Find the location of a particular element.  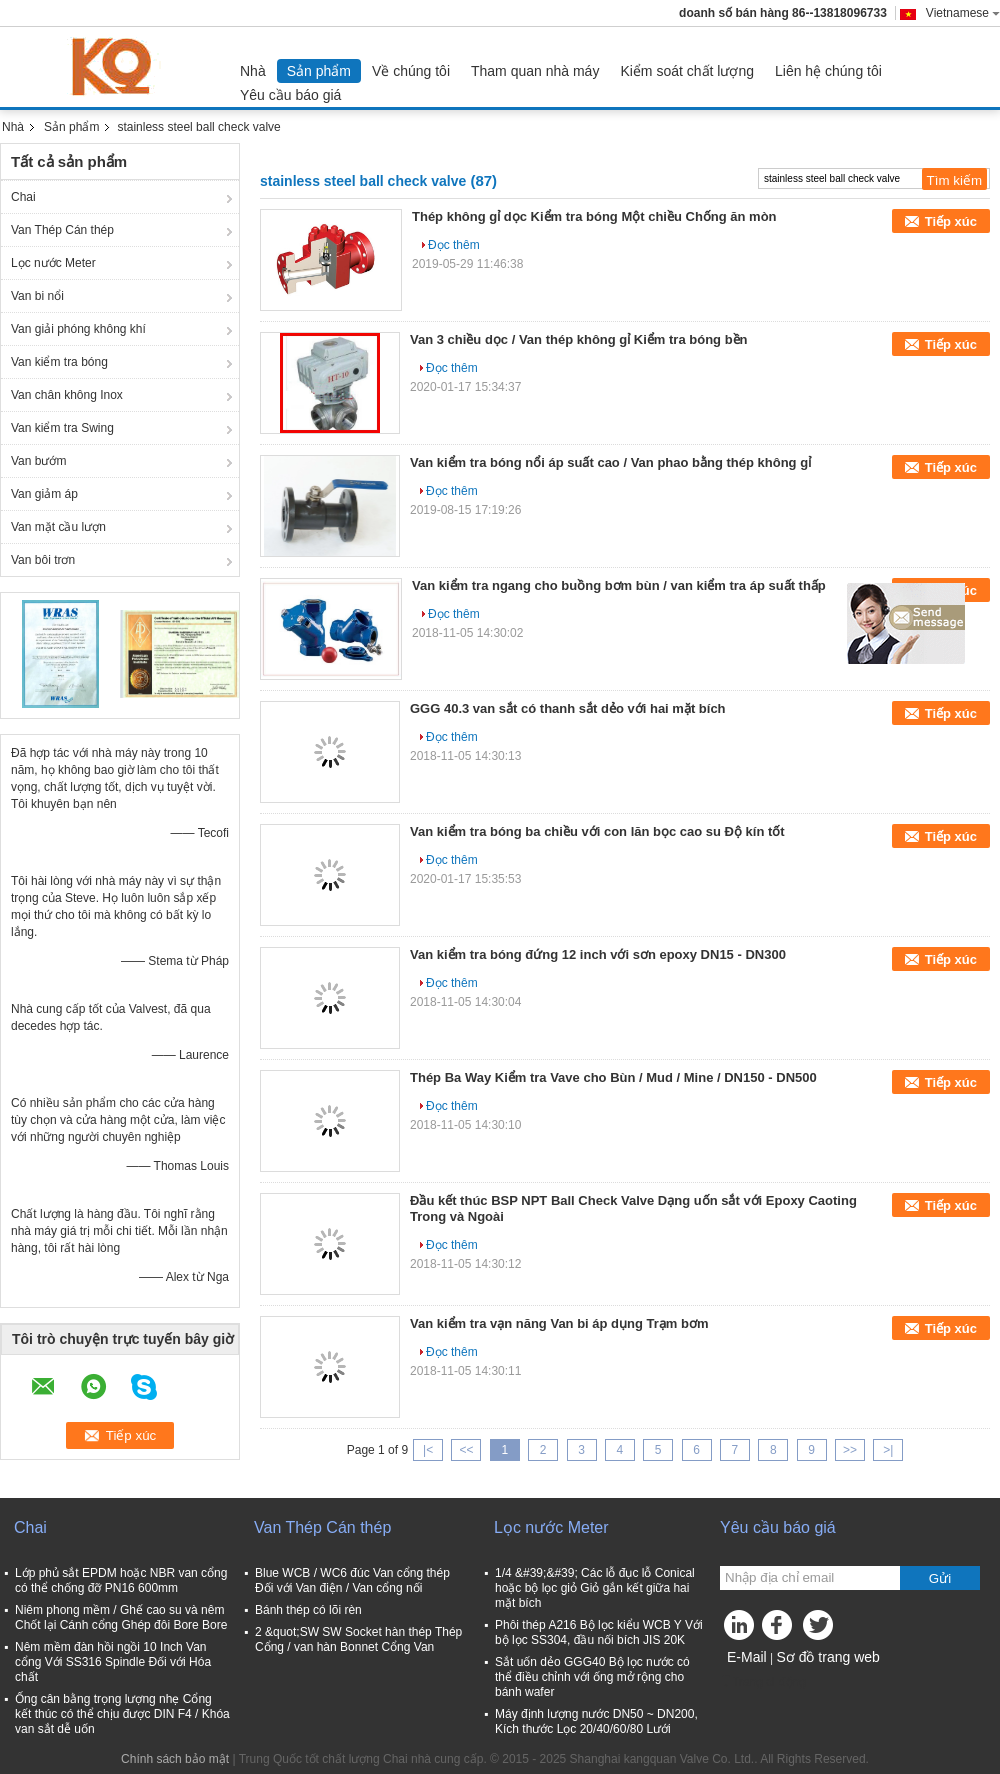

Đọc thêm is located at coordinates (454, 245).